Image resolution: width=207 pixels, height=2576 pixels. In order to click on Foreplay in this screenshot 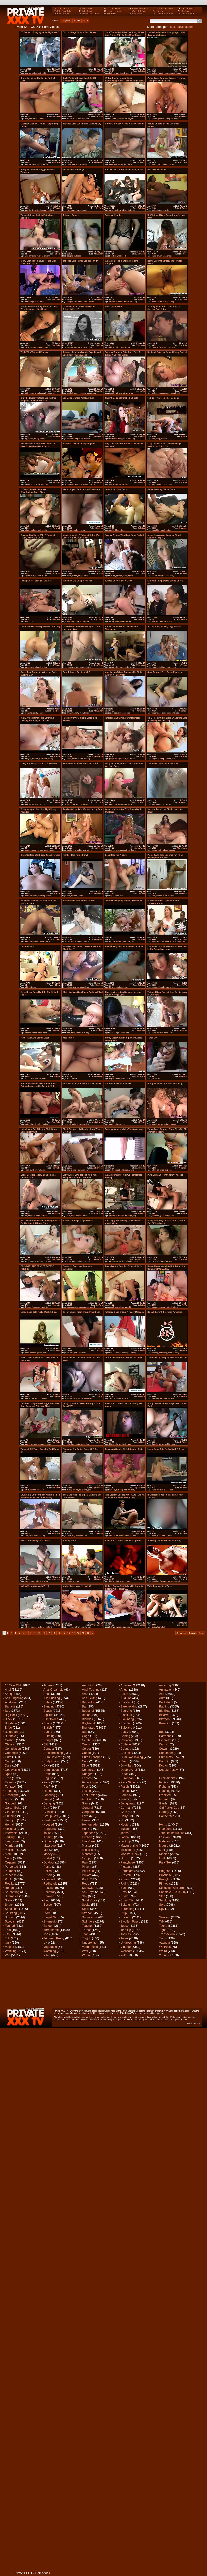, I will do `click(126, 1795)`.